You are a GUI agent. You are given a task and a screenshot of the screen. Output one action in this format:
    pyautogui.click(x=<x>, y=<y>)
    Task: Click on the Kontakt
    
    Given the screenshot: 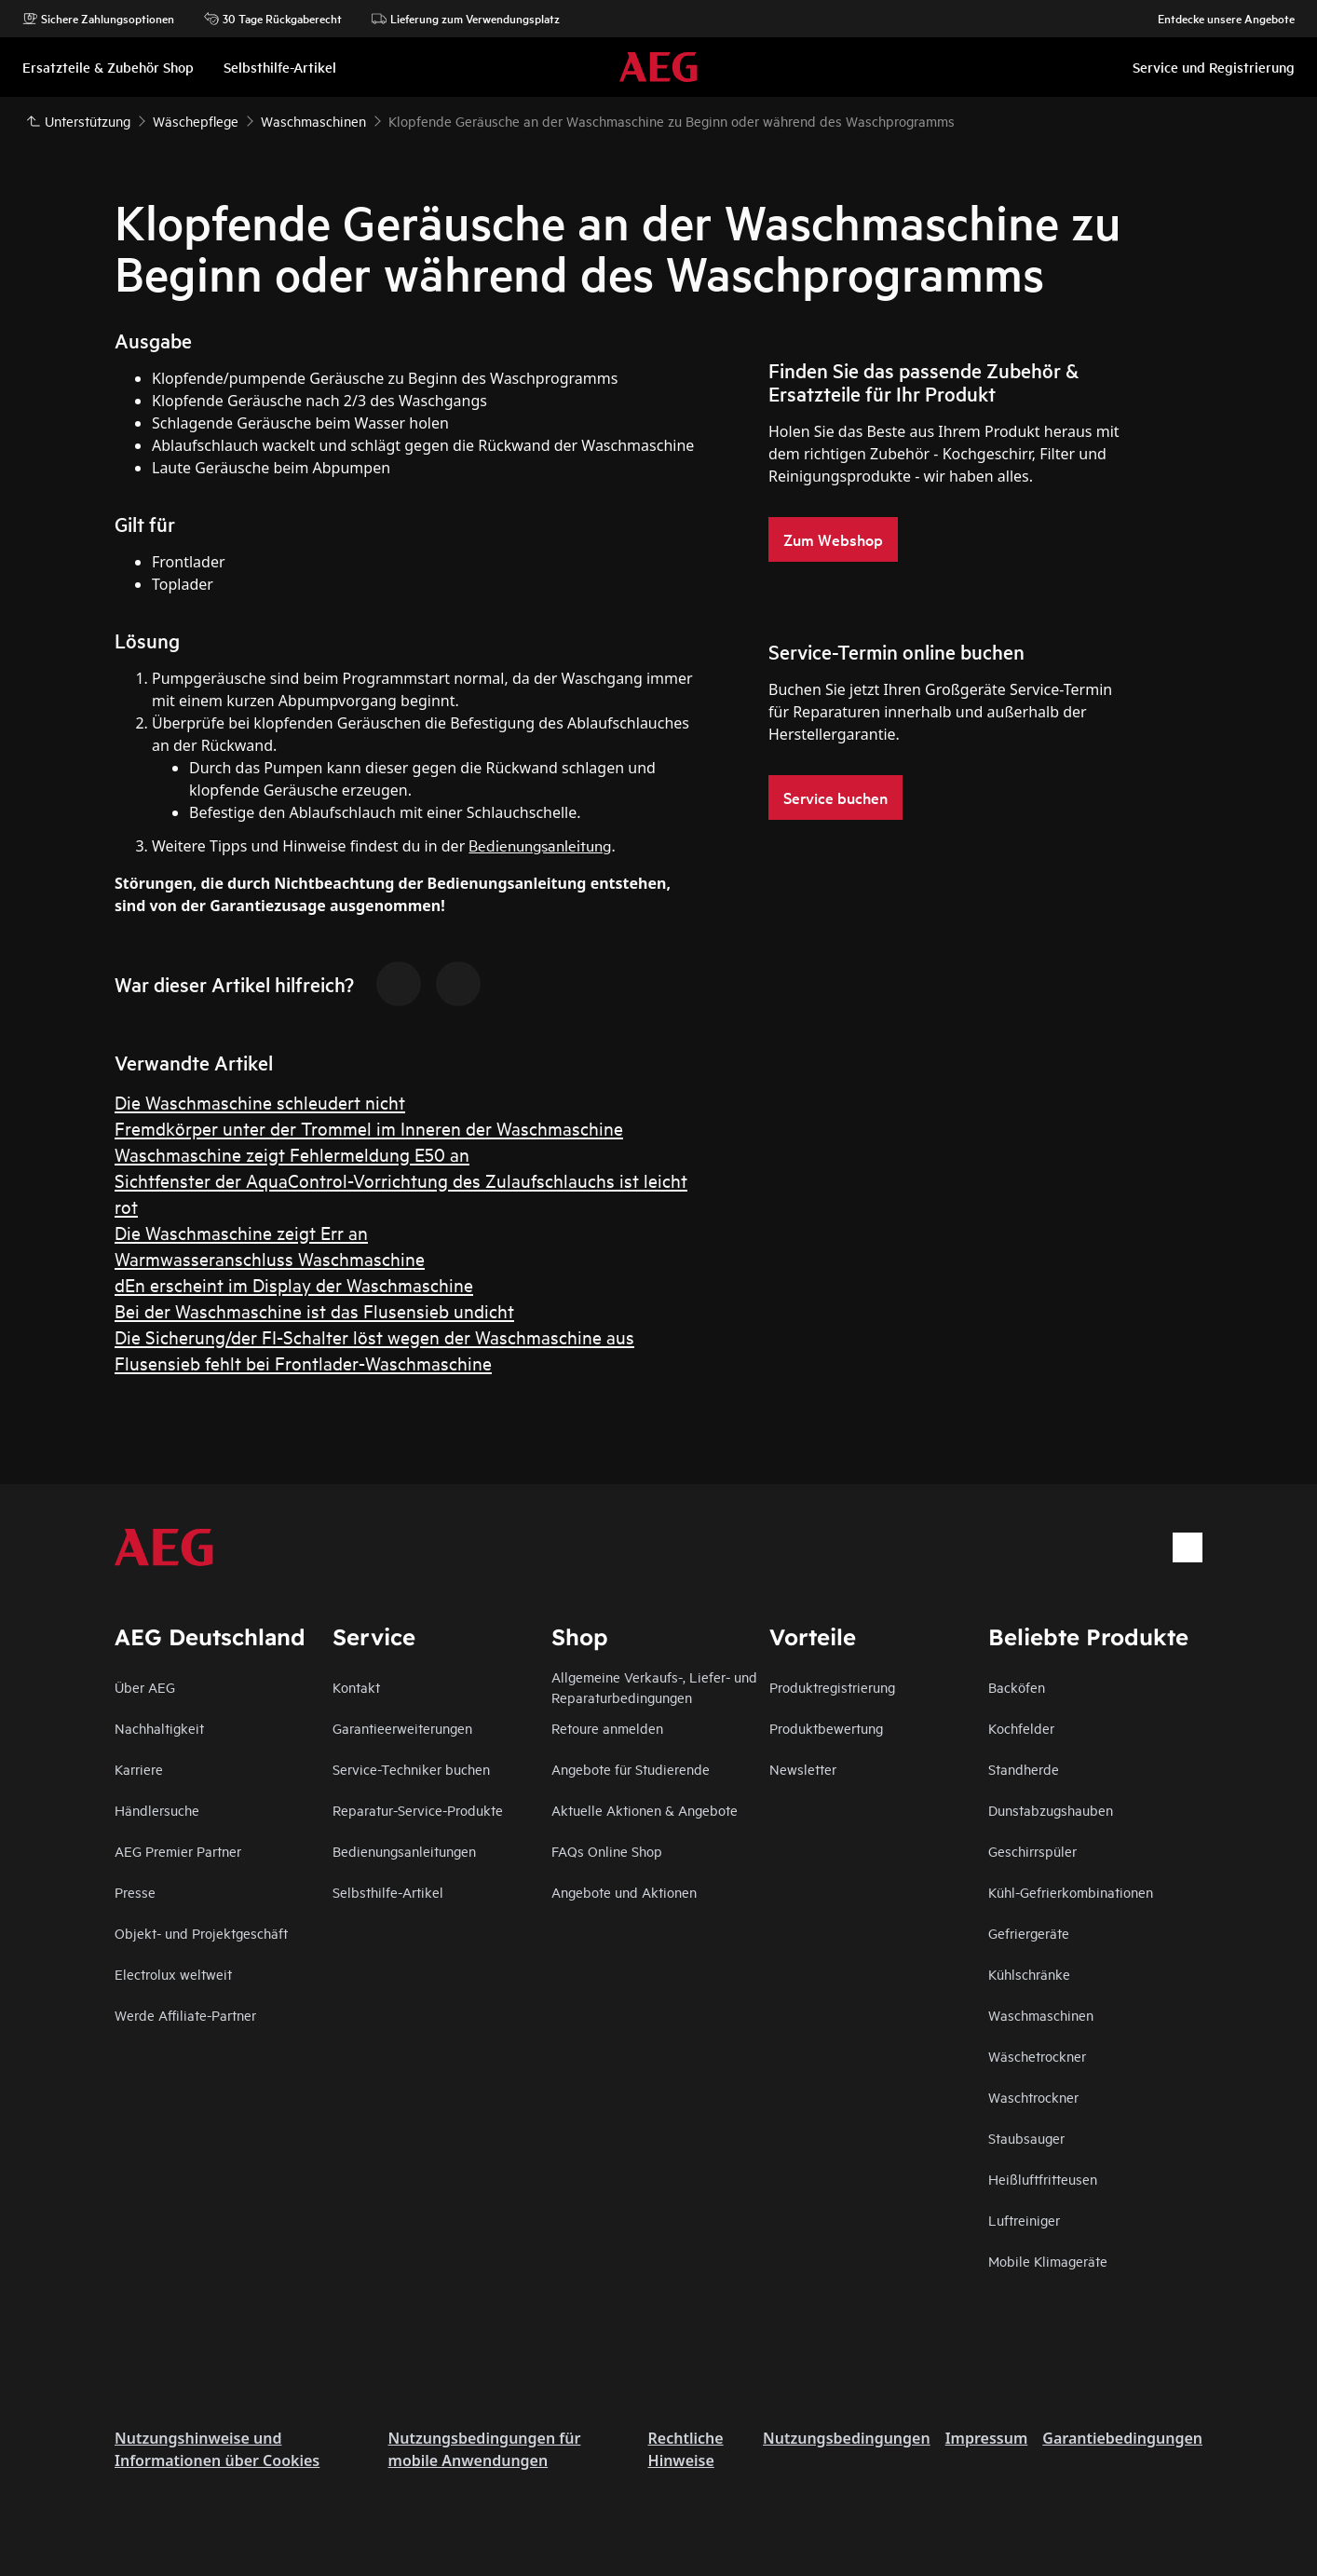 What is the action you would take?
    pyautogui.click(x=356, y=1687)
    